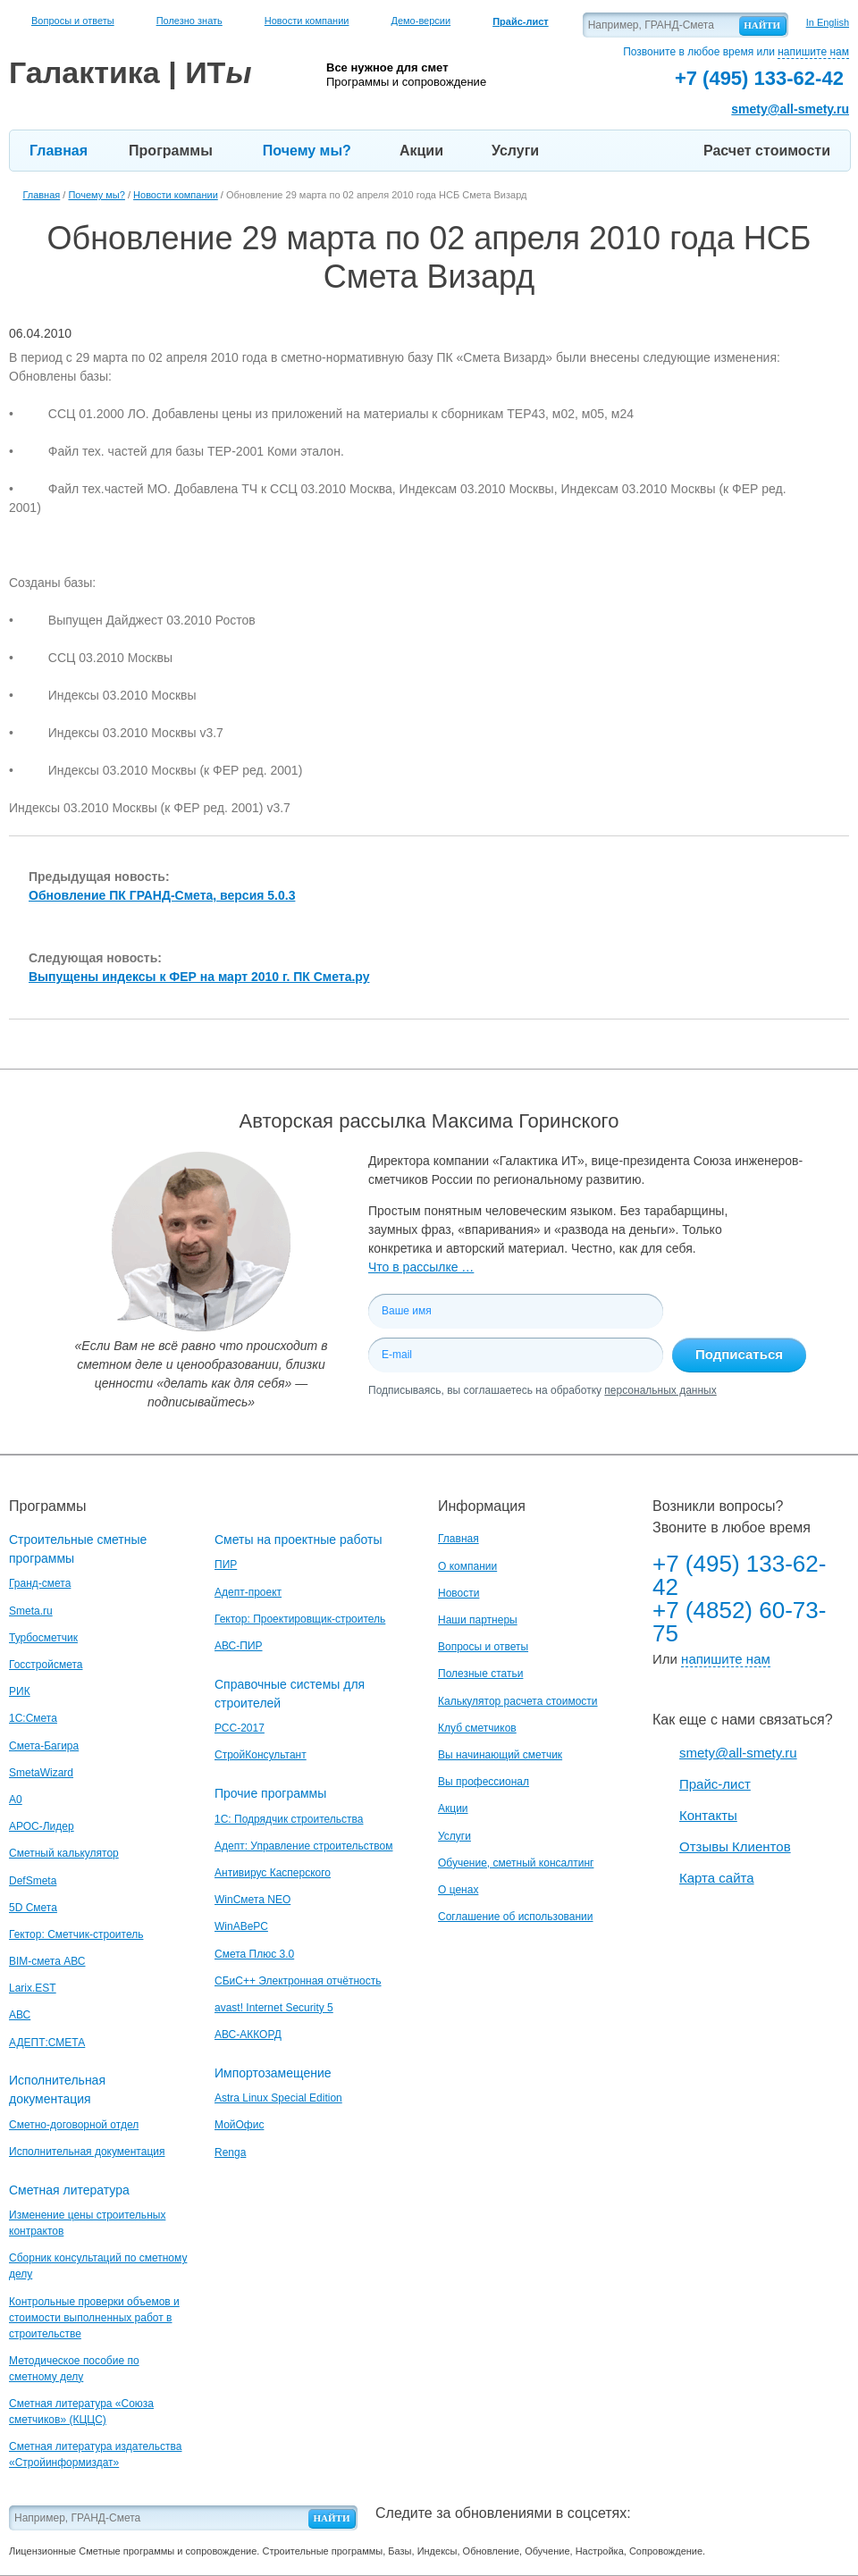  Describe the element at coordinates (76, 1934) in the screenshot. I see `Гектор: Сметчик-строитель` at that location.